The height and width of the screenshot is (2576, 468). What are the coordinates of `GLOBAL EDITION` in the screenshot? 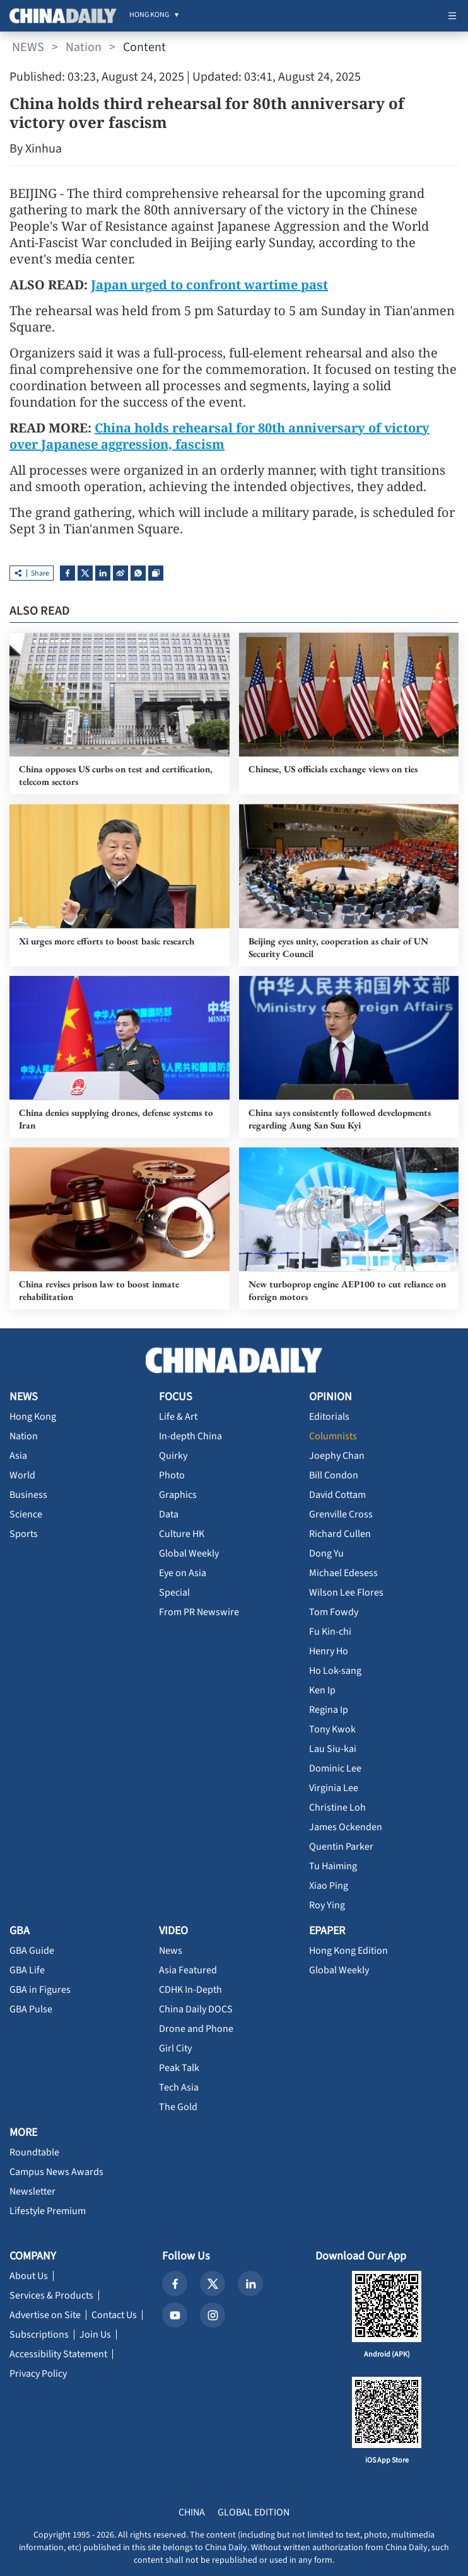 It's located at (254, 2512).